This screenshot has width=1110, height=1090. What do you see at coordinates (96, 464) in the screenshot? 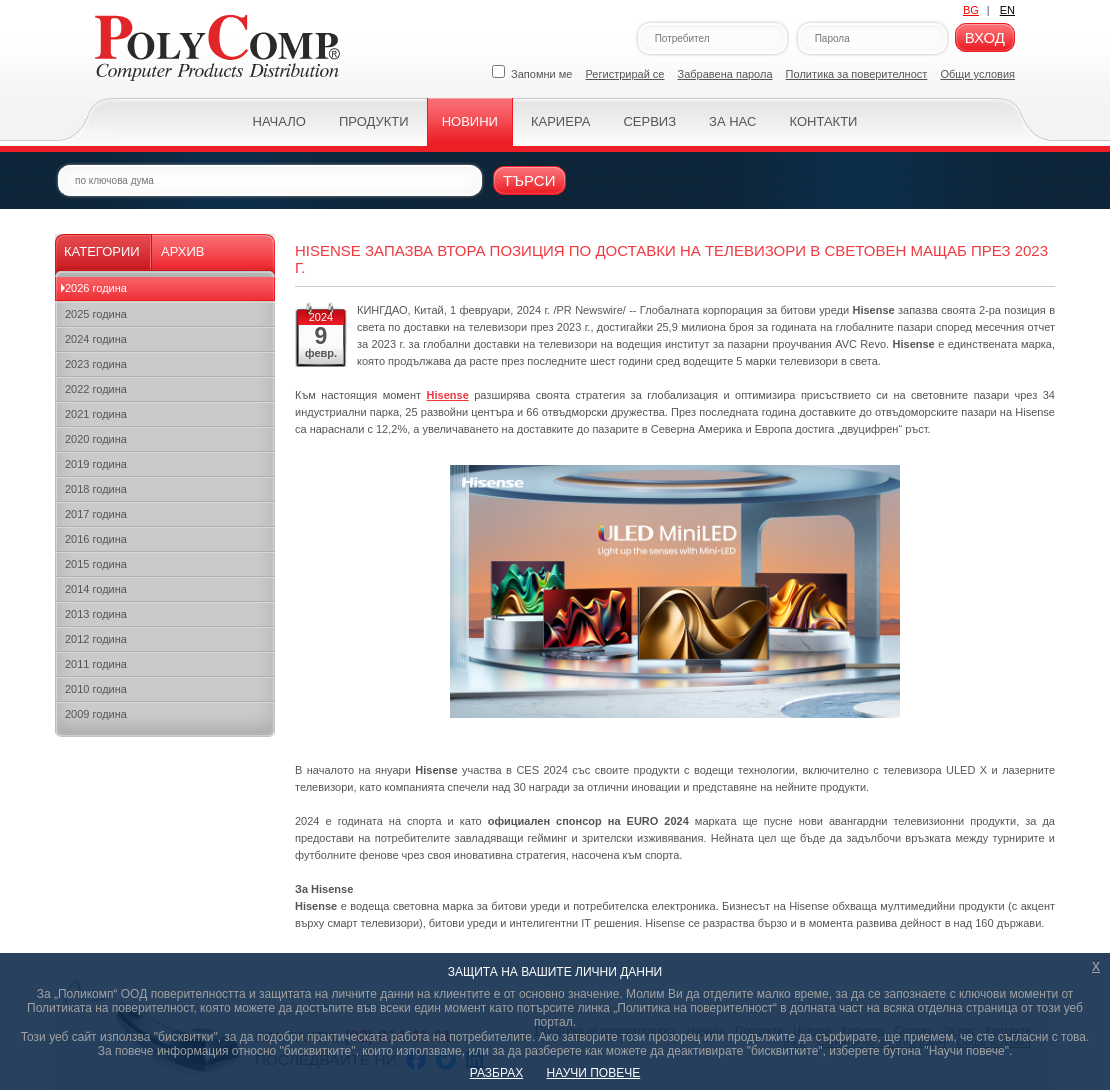
I see `2019 година` at bounding box center [96, 464].